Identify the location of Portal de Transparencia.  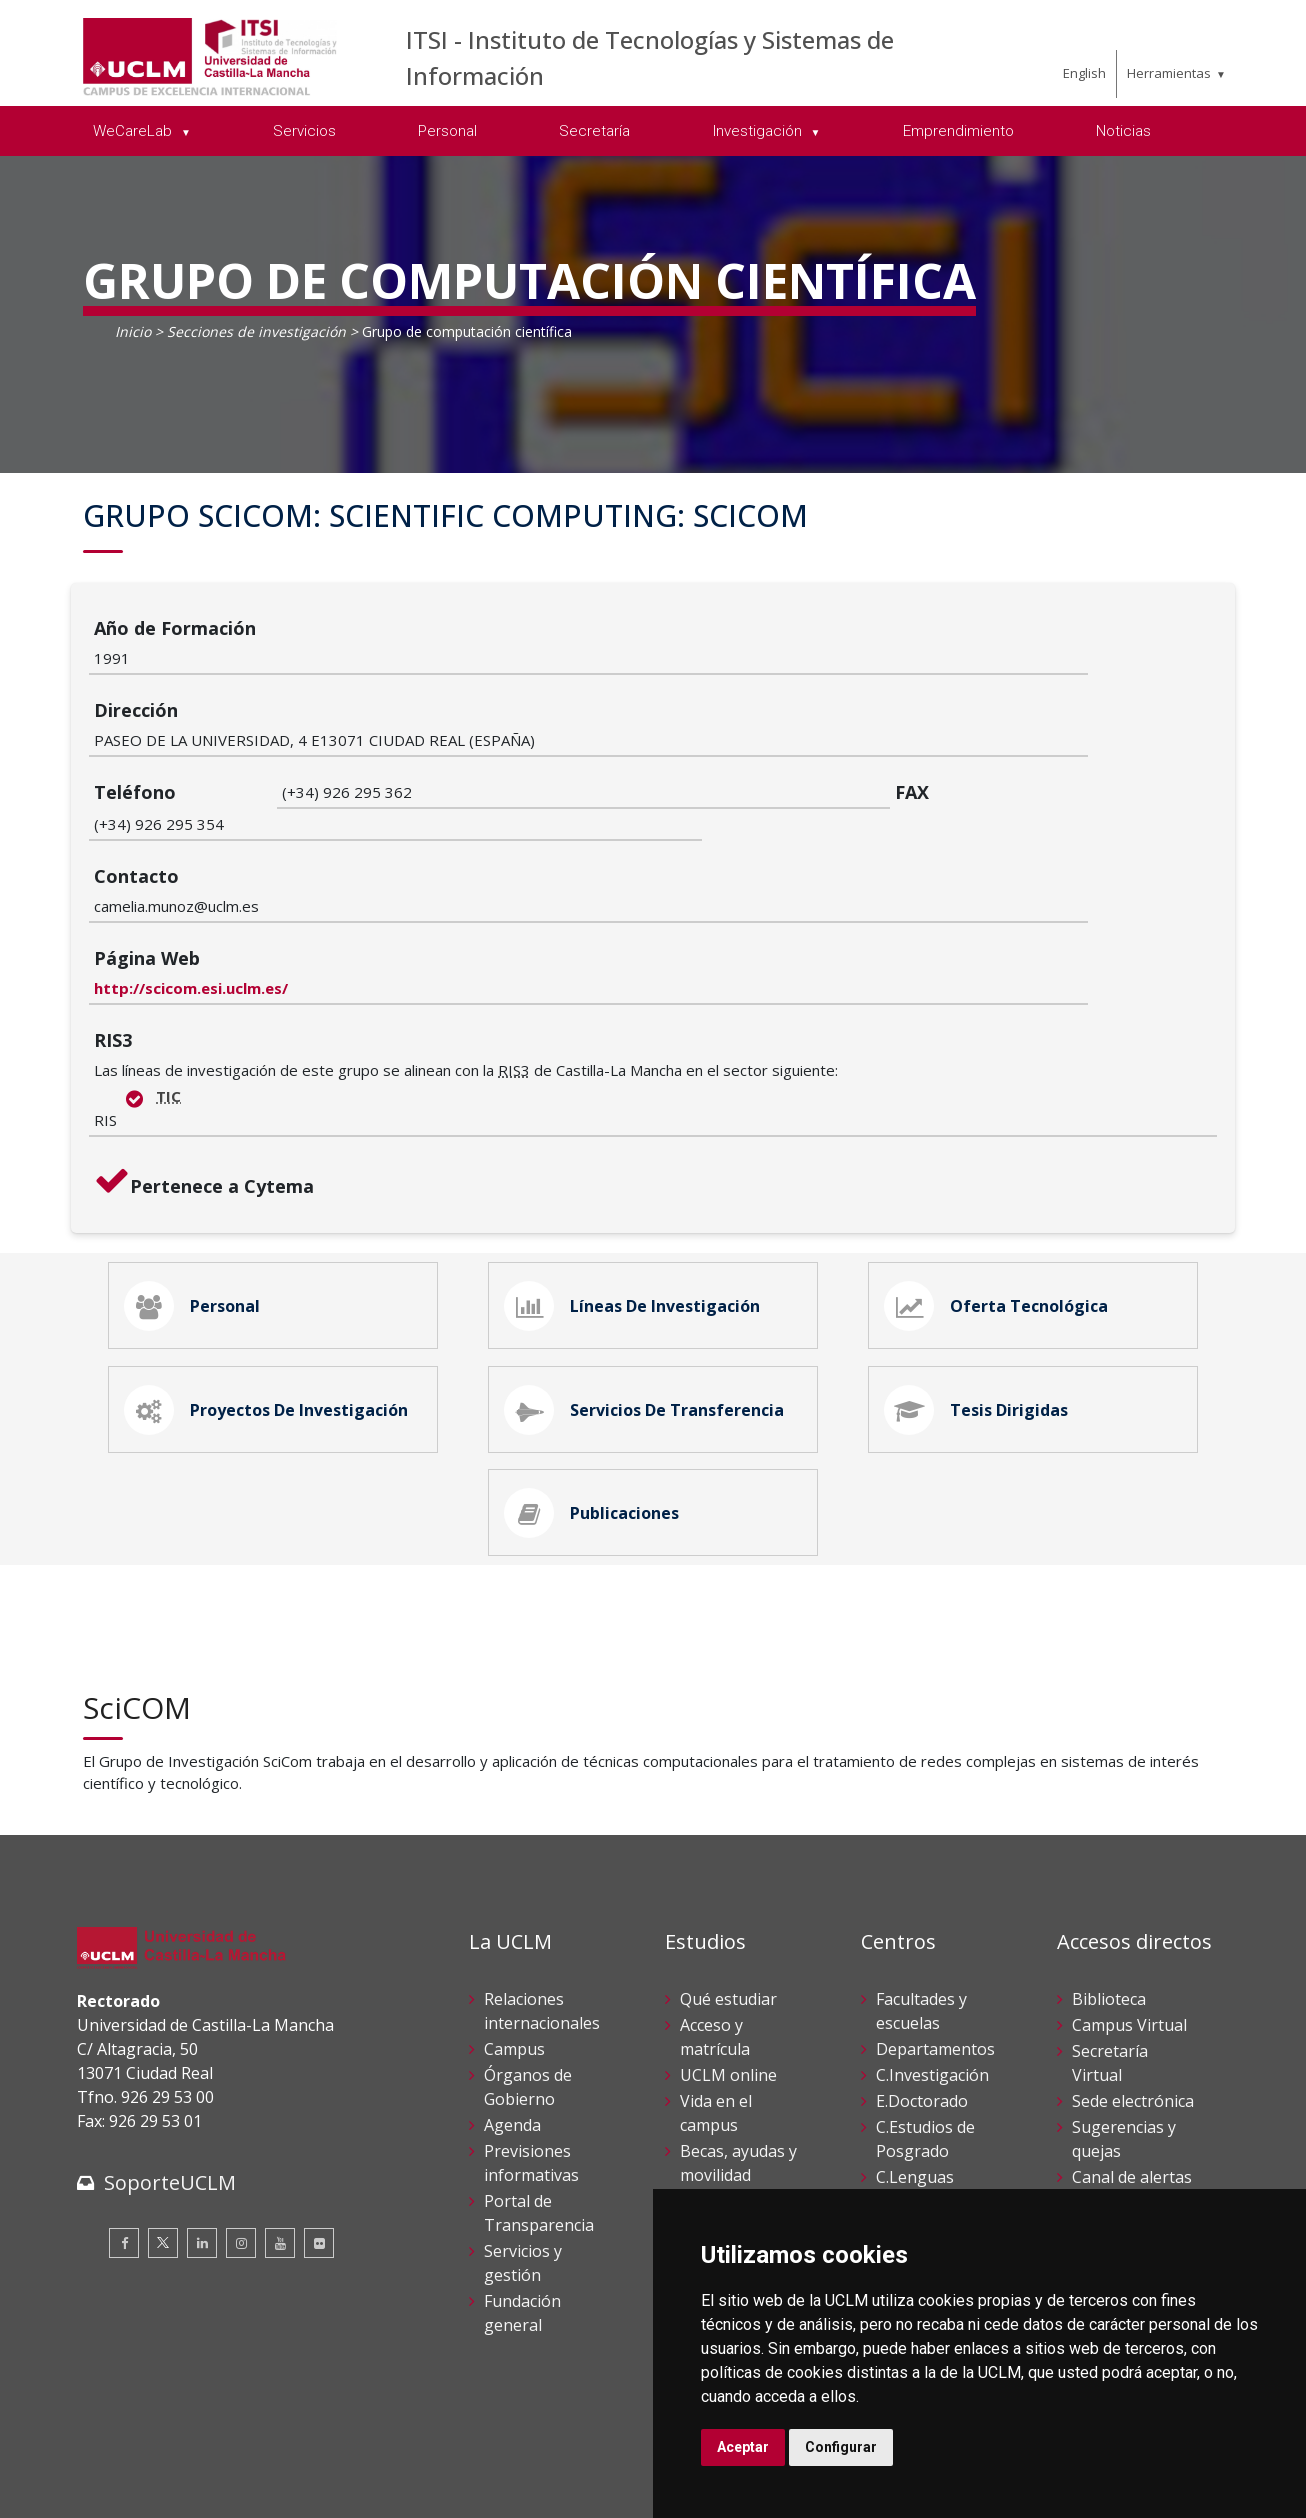
(539, 2085).